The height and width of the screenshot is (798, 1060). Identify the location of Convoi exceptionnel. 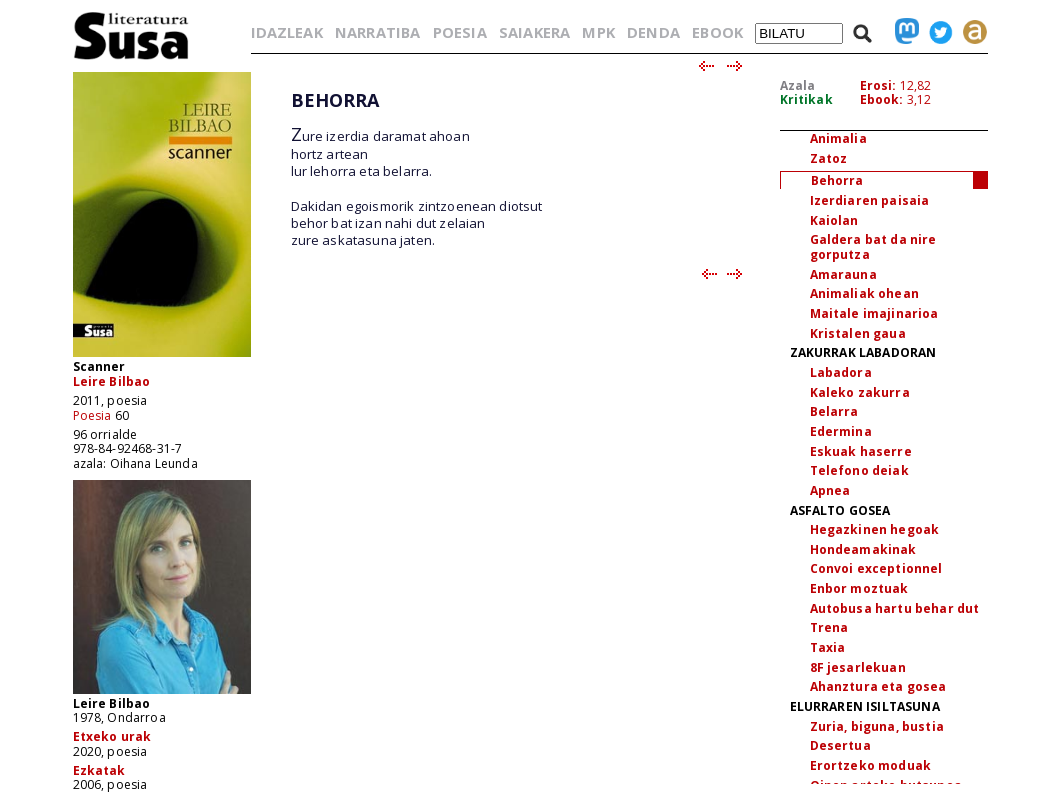
(876, 568).